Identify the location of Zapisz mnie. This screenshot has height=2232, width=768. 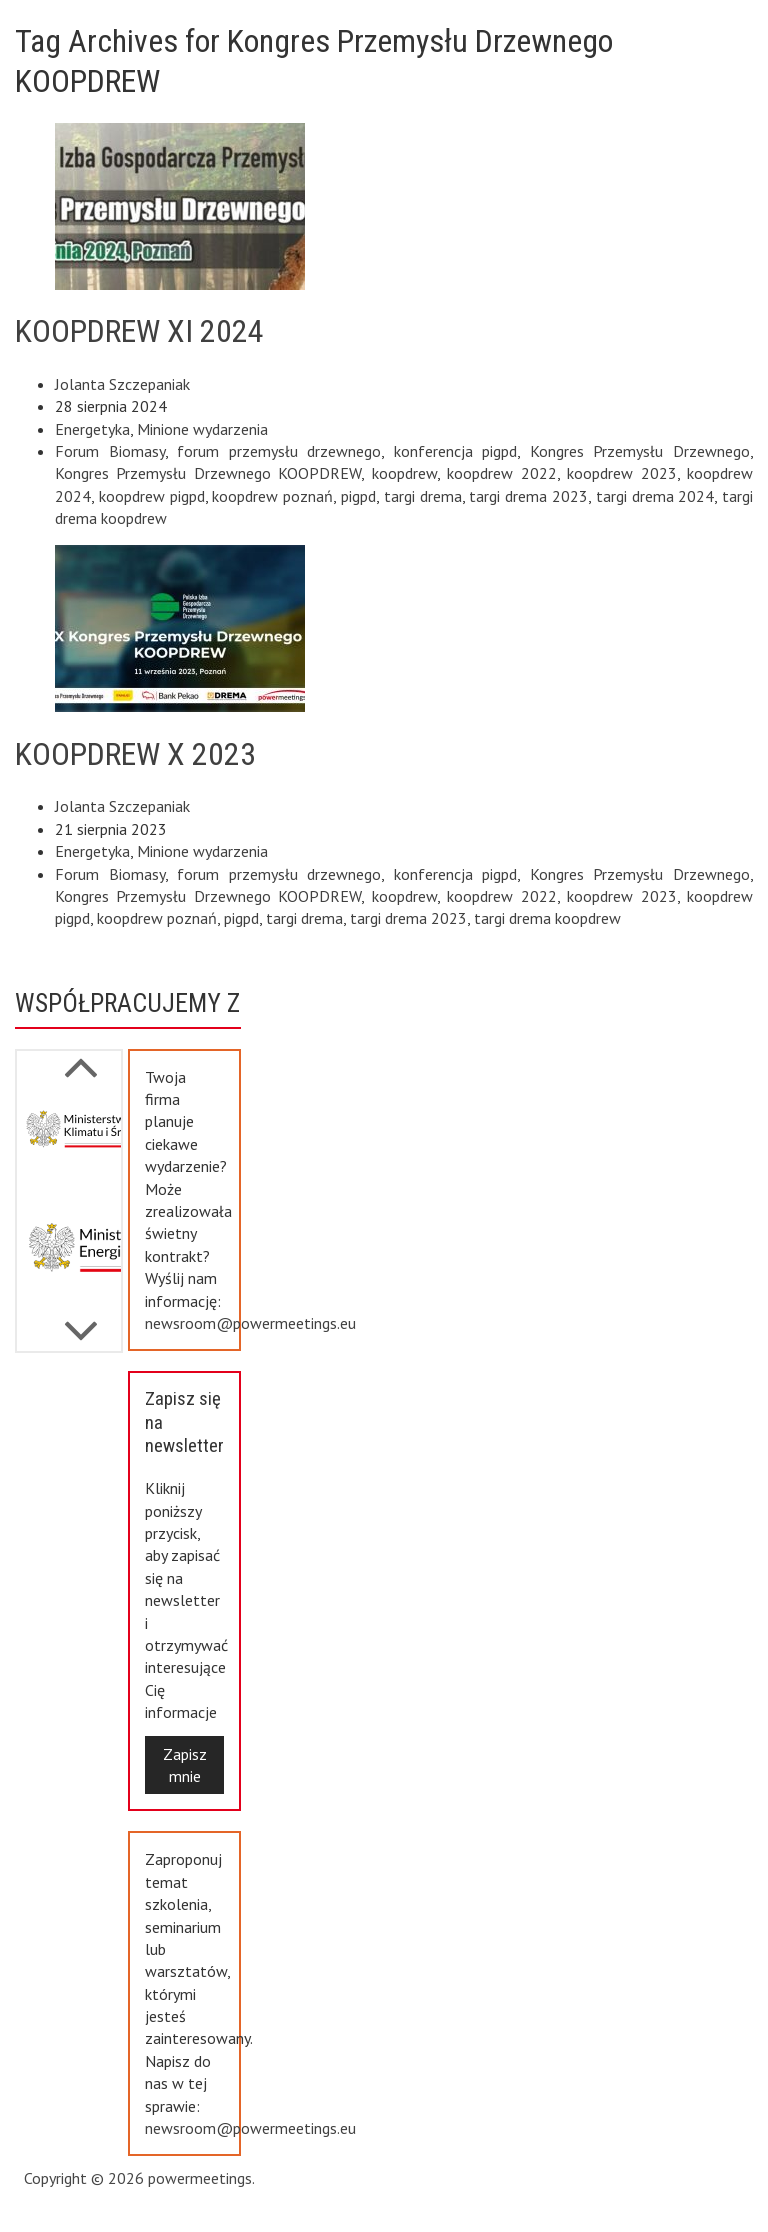
(185, 1765).